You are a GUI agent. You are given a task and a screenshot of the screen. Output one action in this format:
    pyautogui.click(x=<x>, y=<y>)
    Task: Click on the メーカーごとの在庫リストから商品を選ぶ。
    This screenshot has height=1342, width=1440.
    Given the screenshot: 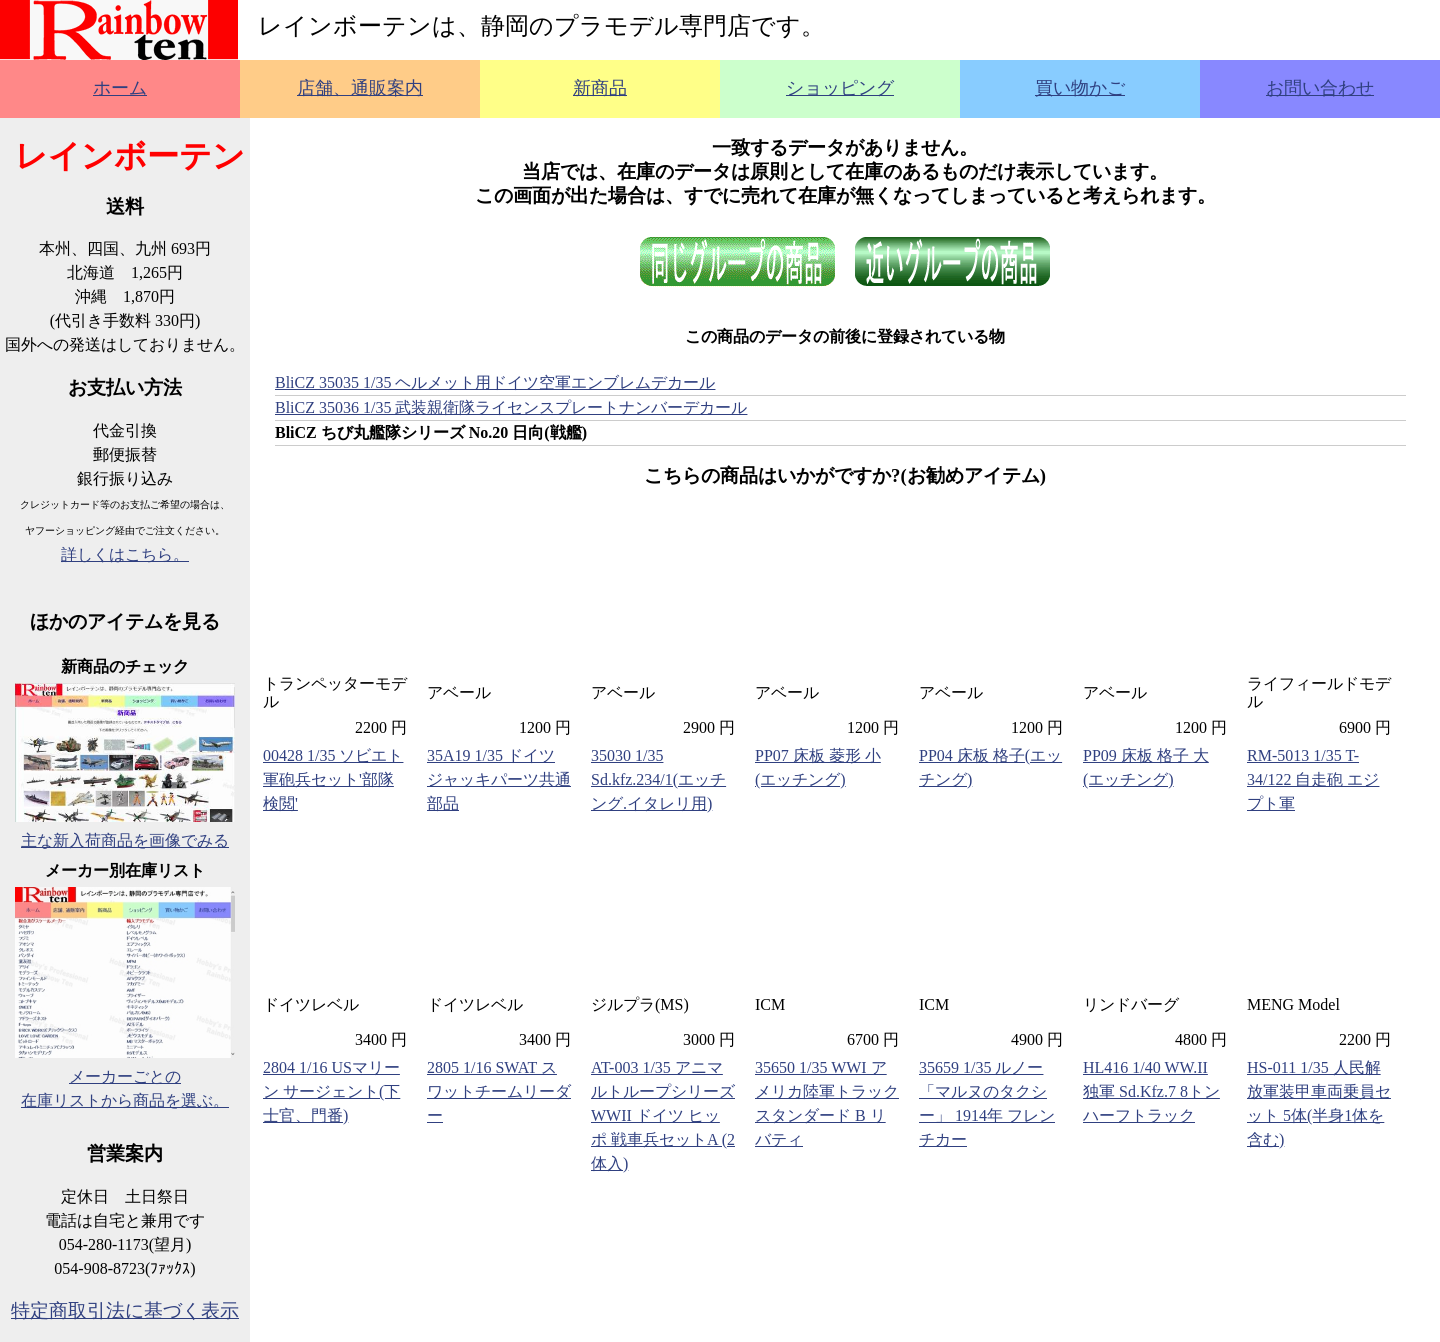 What is the action you would take?
    pyautogui.click(x=125, y=1076)
    